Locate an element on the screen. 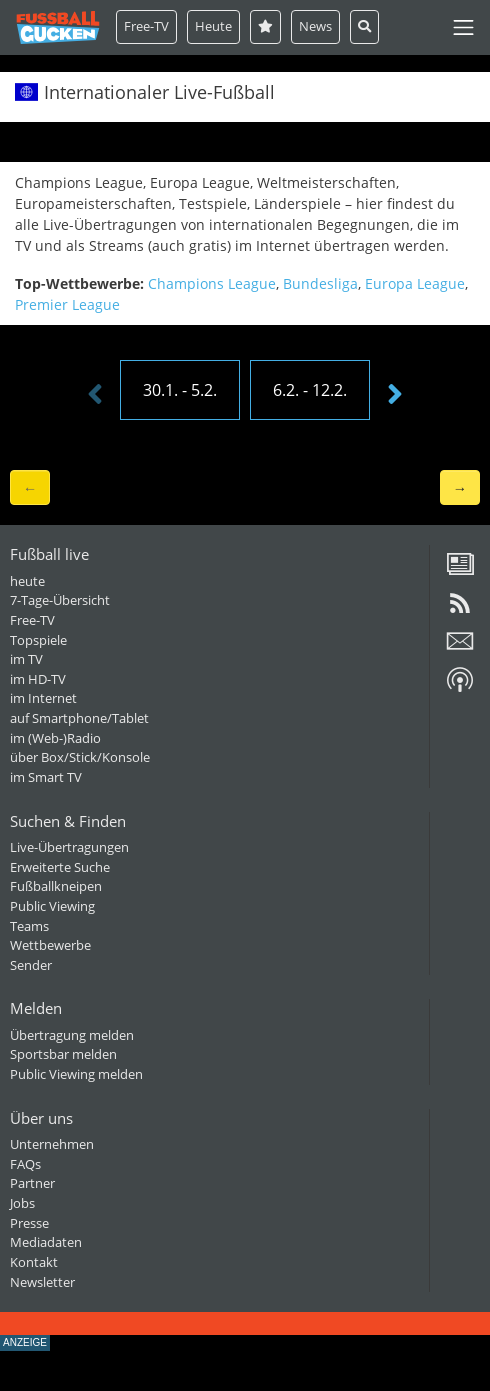  im HD-TV is located at coordinates (38, 679).